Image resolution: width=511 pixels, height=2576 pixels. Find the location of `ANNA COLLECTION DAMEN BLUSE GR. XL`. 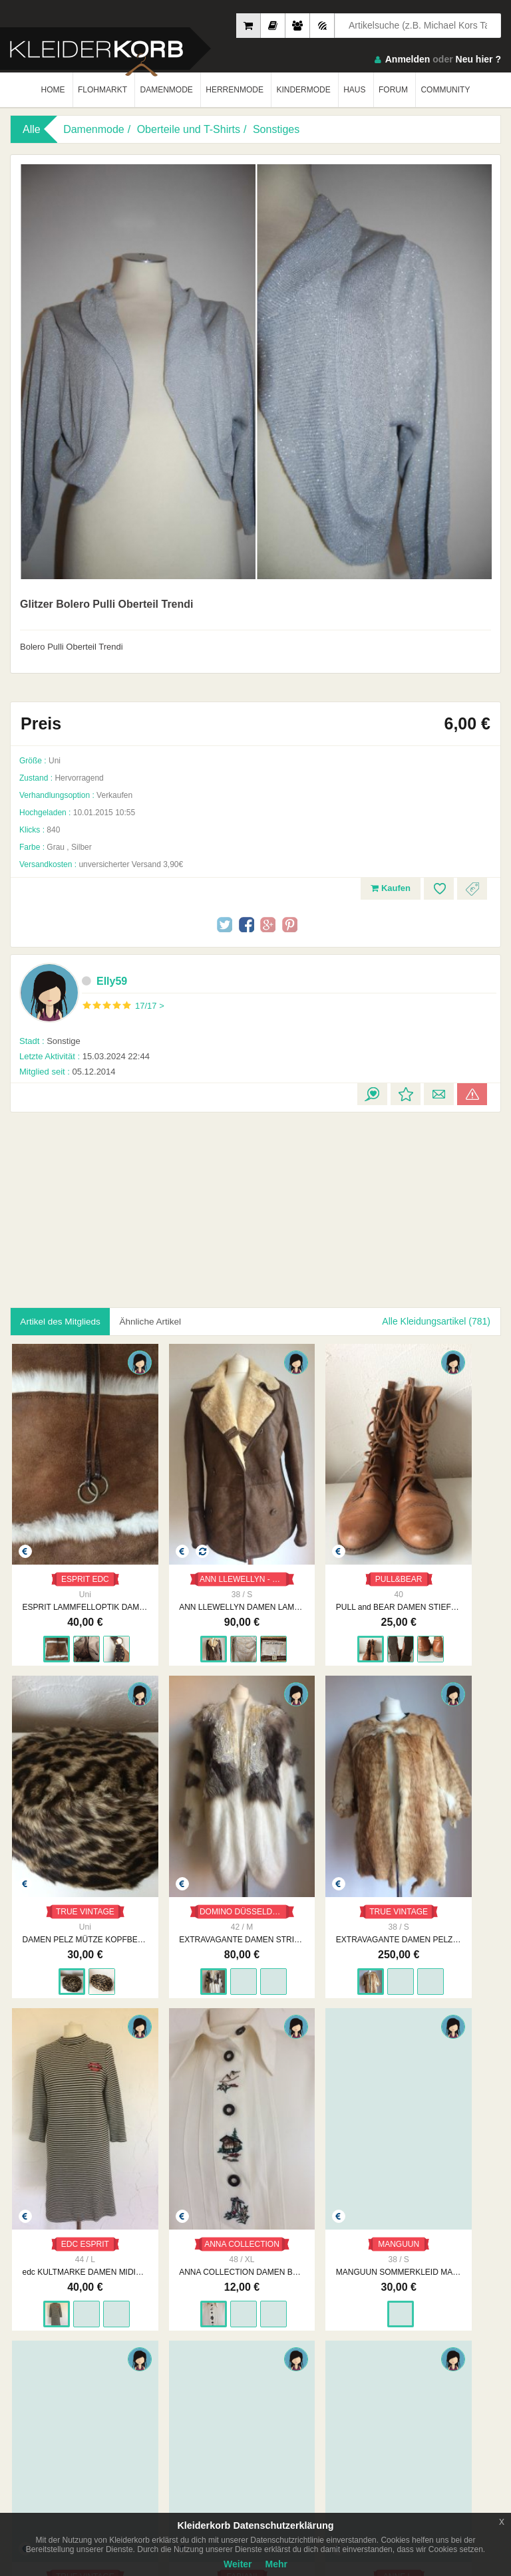

ANNA COLLECTION DAMEN BLUSE GR. XL is located at coordinates (442, 1842).